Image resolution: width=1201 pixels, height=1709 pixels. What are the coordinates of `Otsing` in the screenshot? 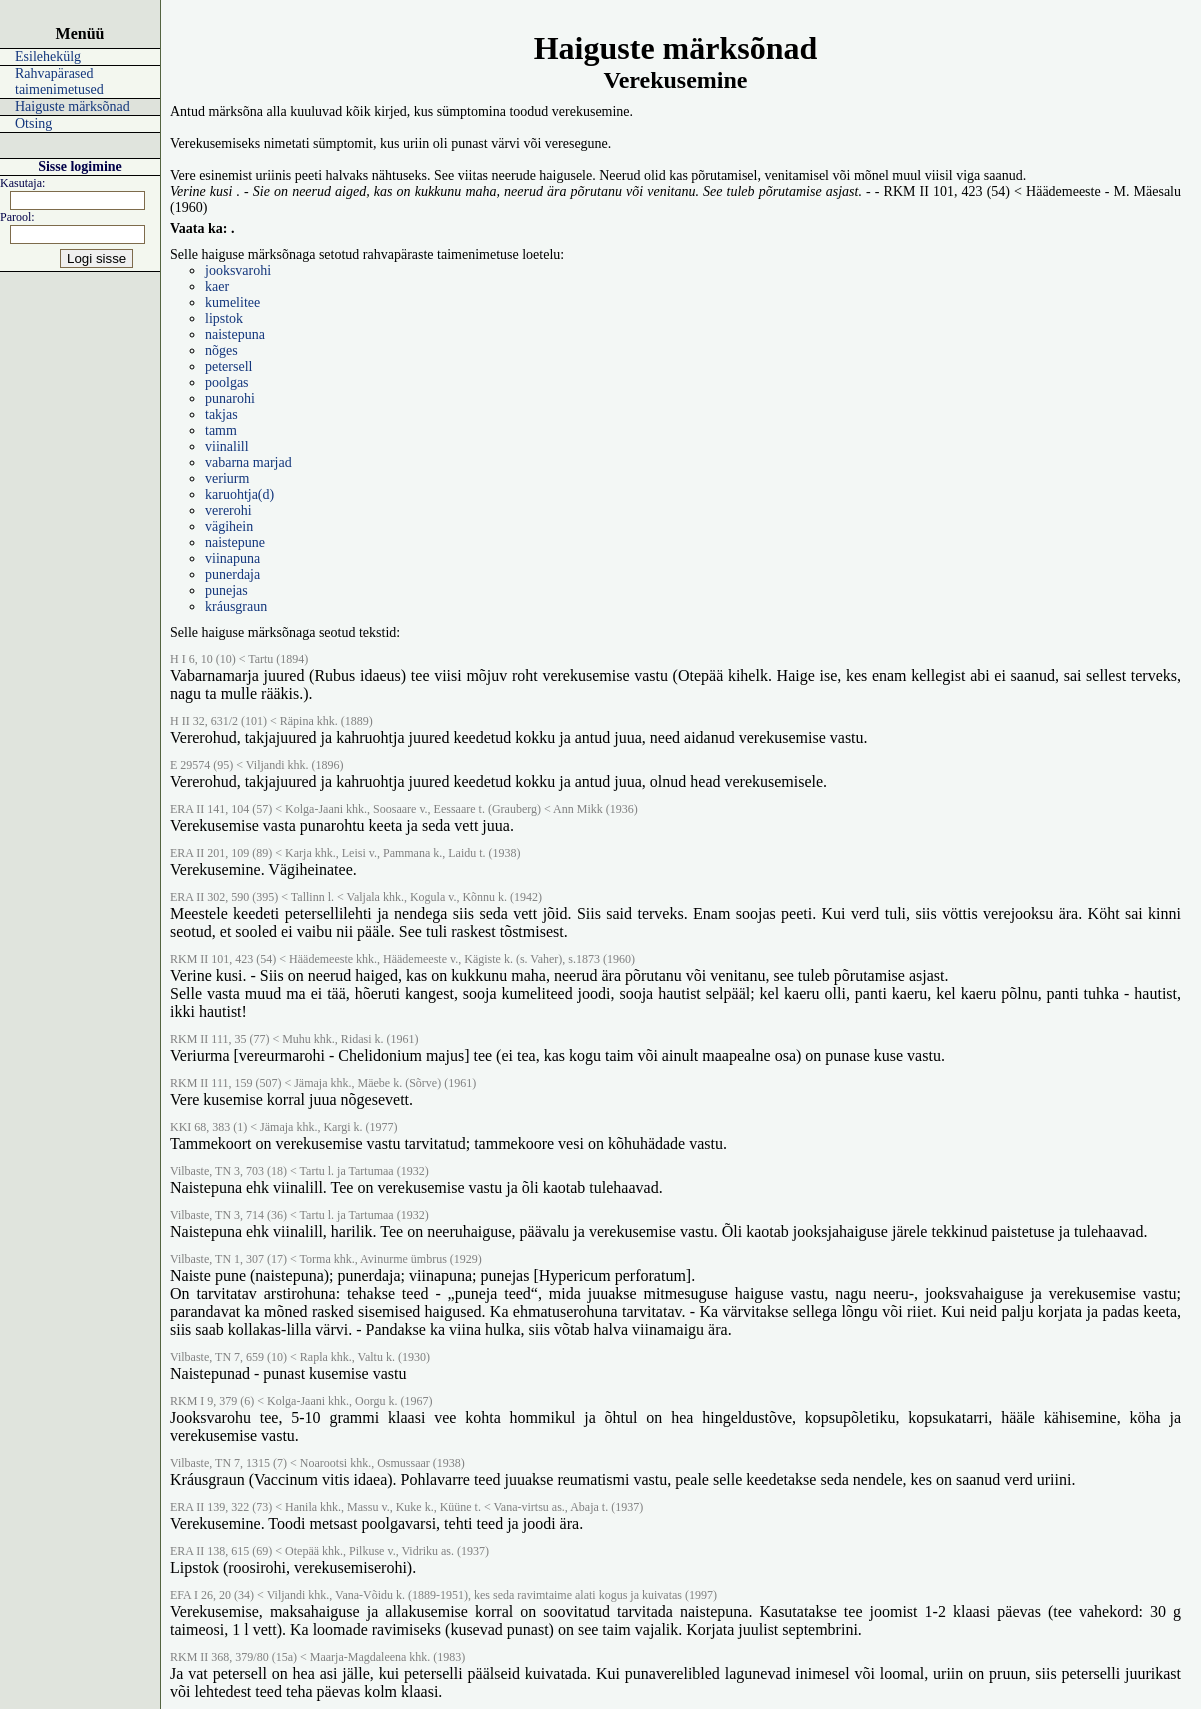 It's located at (33, 123).